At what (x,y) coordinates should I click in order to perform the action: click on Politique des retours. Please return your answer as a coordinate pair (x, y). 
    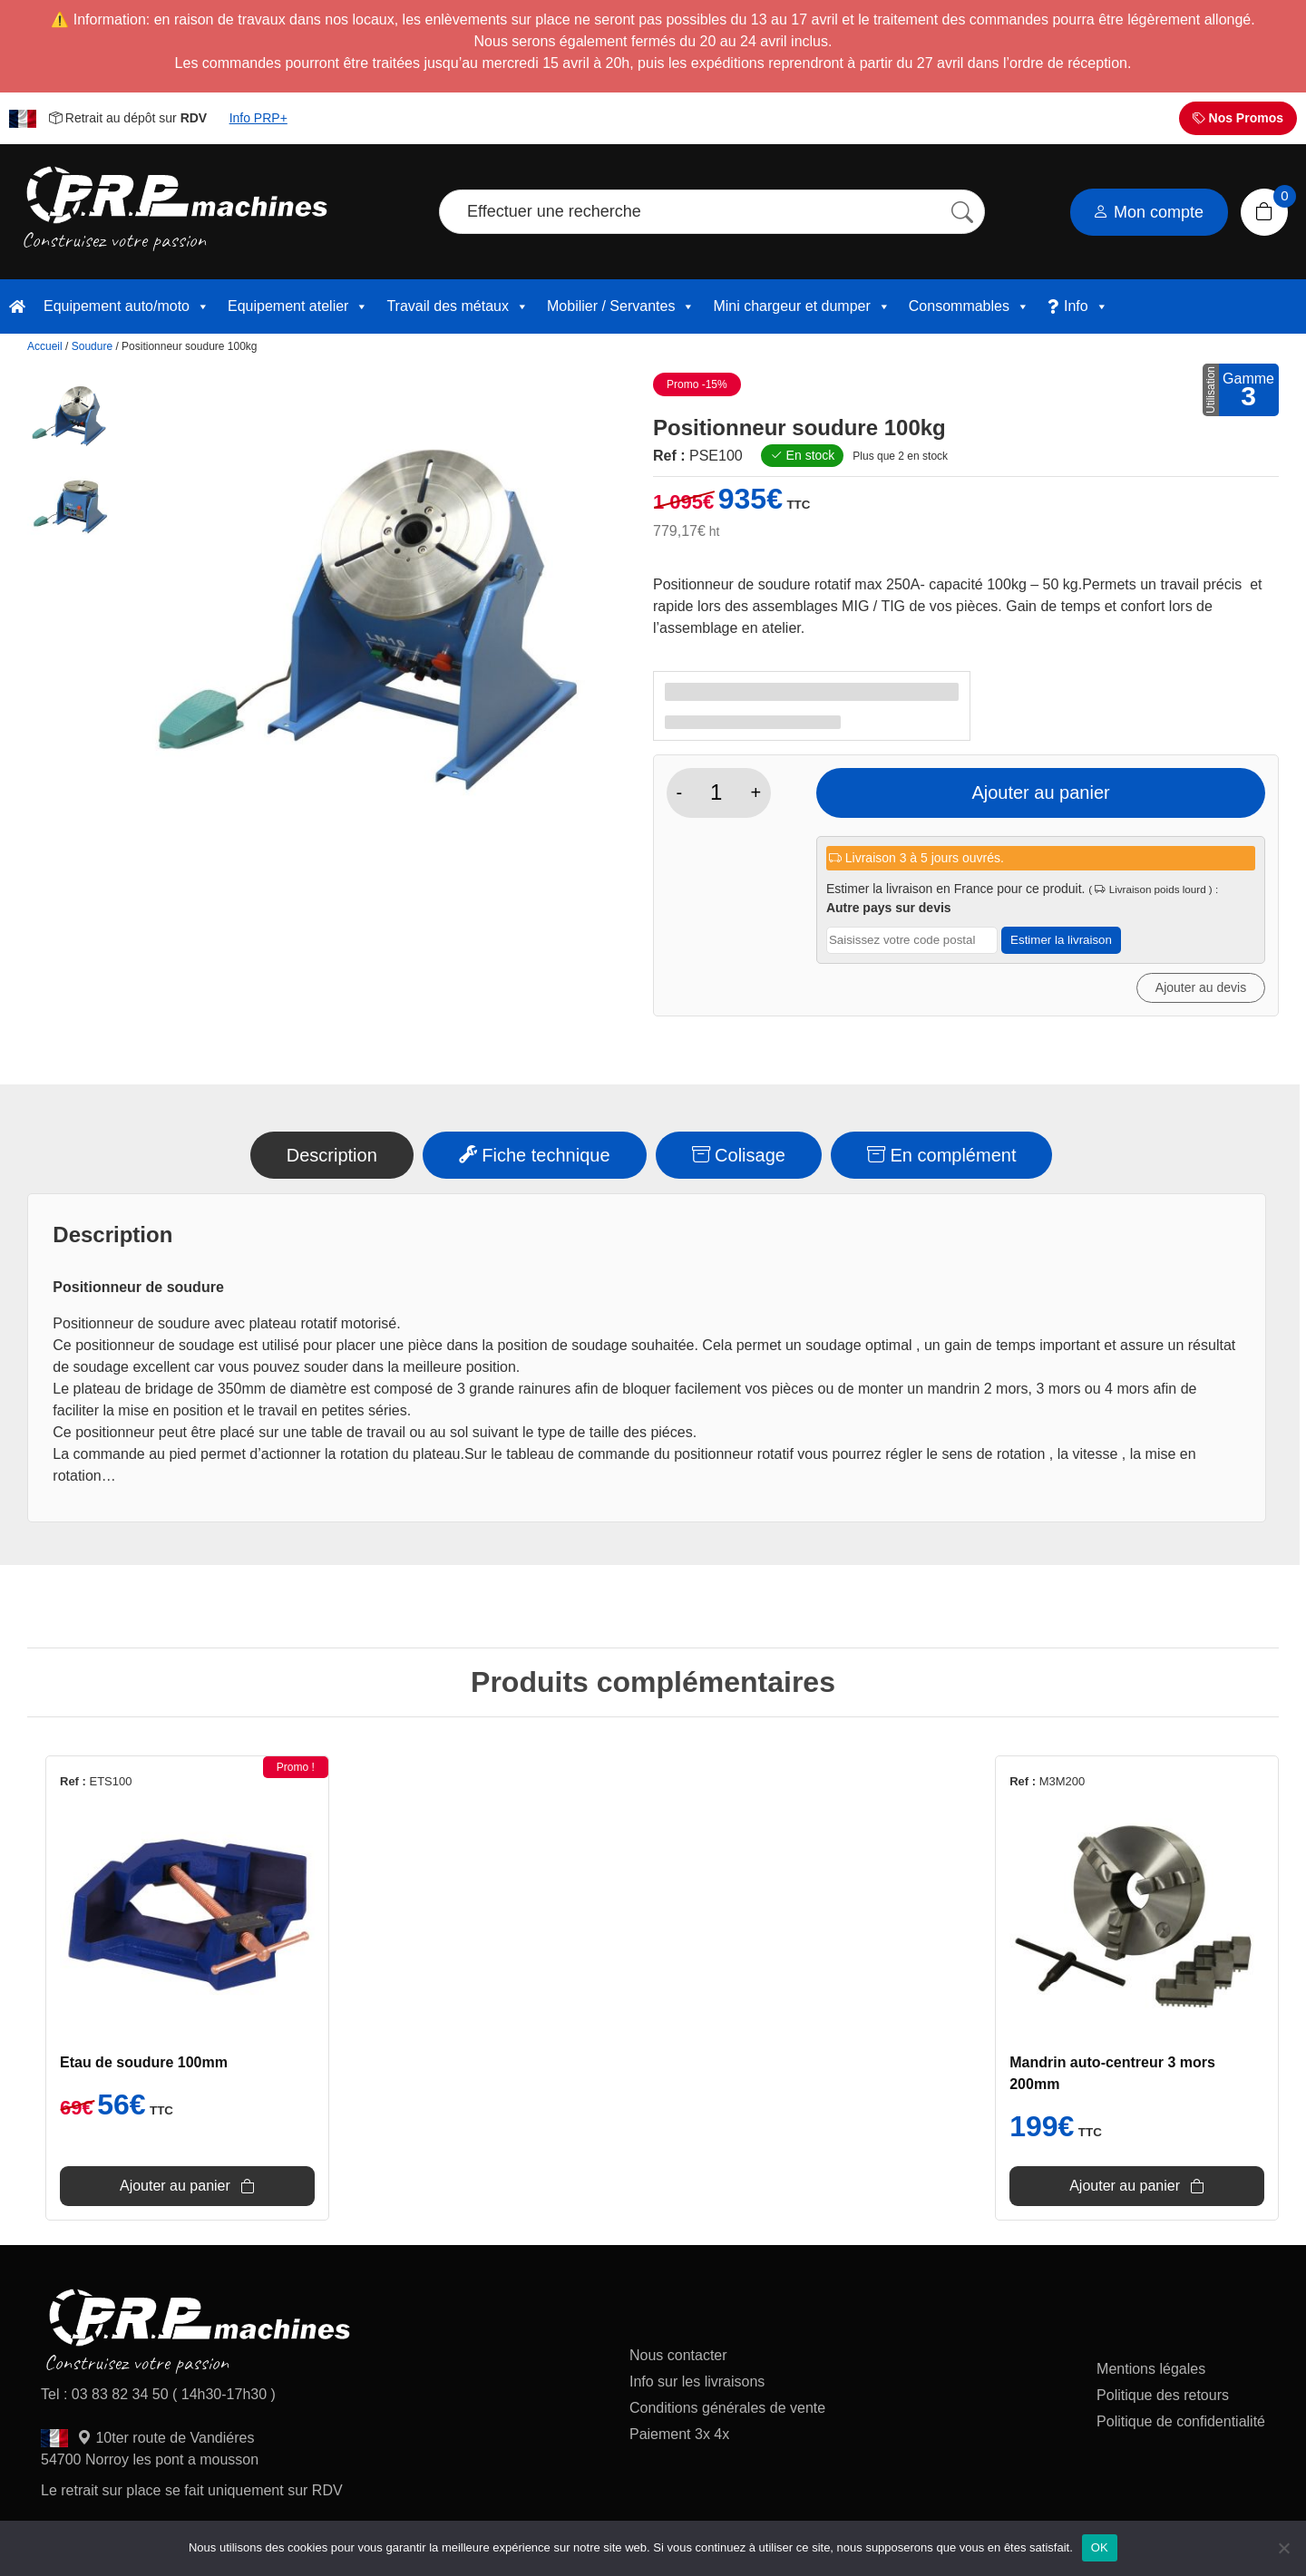
    Looking at the image, I should click on (1164, 2395).